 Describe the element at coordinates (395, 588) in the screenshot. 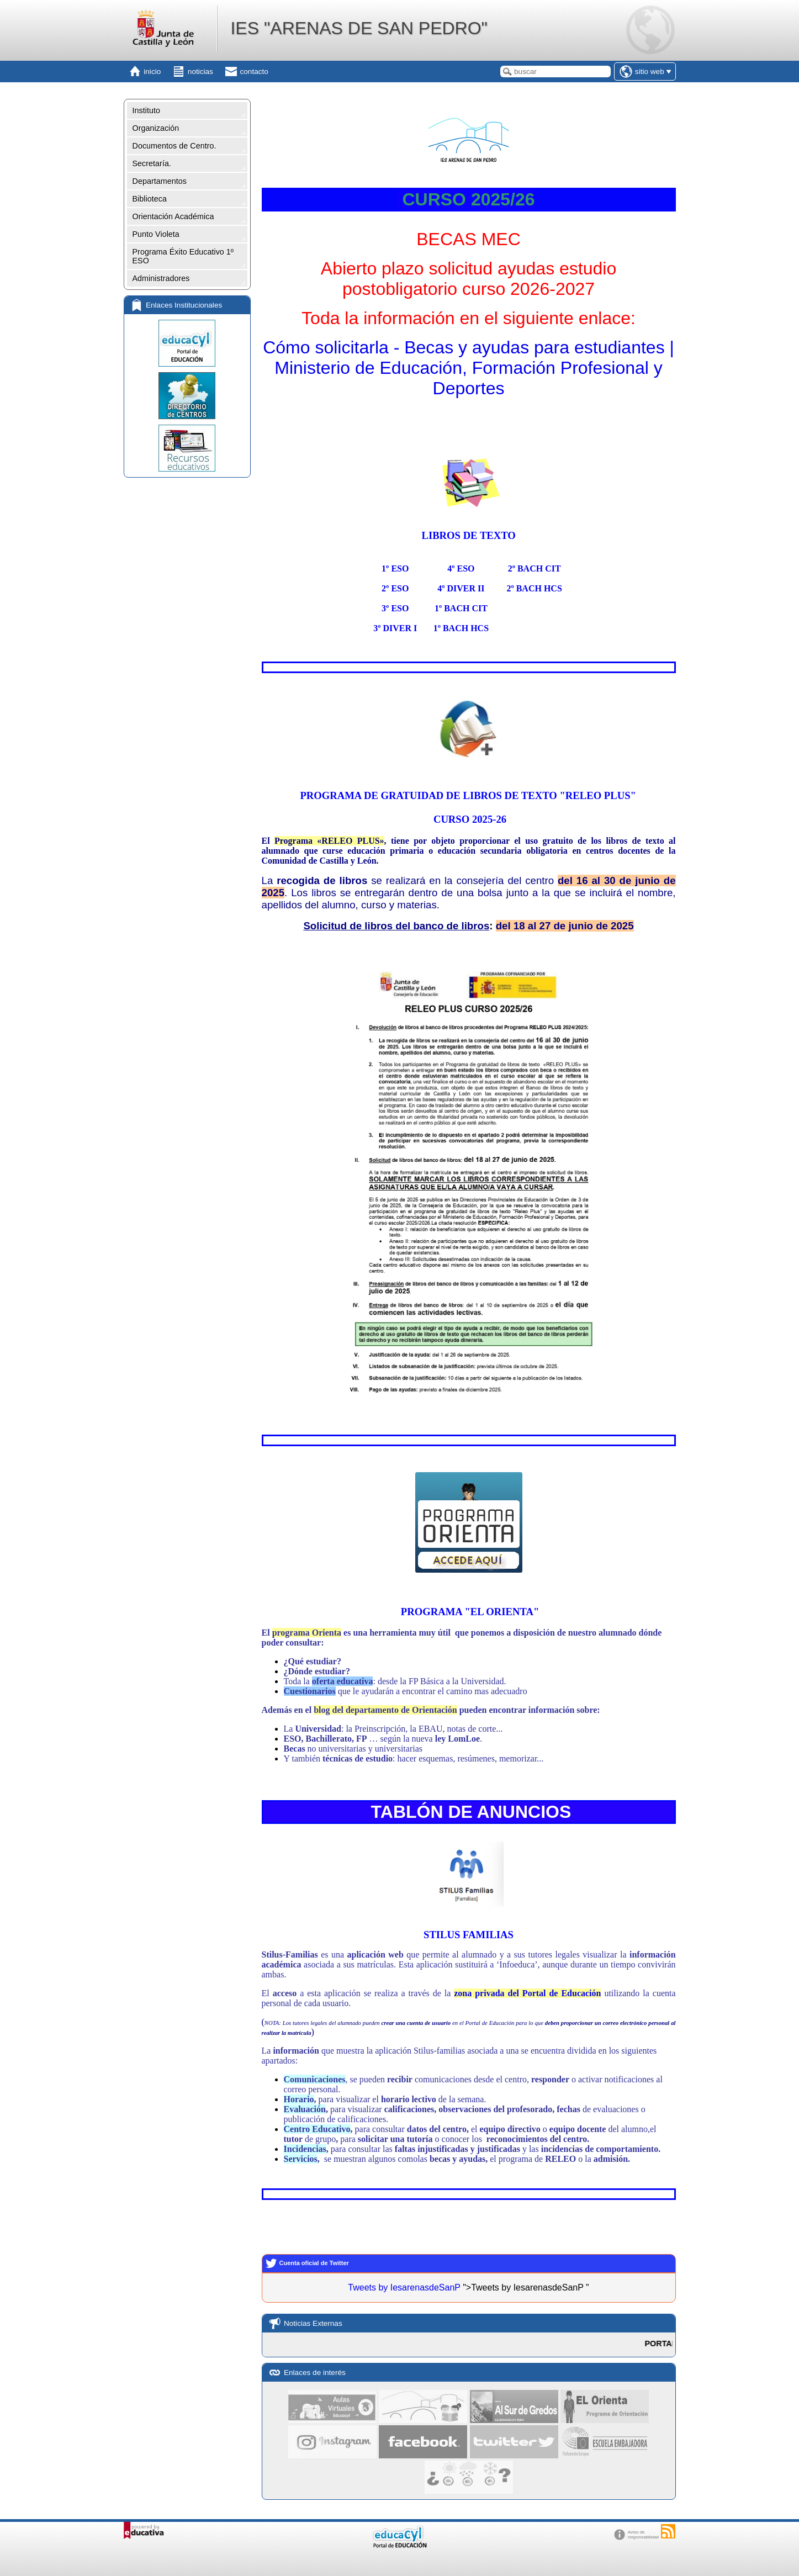

I see `2º ESO` at that location.